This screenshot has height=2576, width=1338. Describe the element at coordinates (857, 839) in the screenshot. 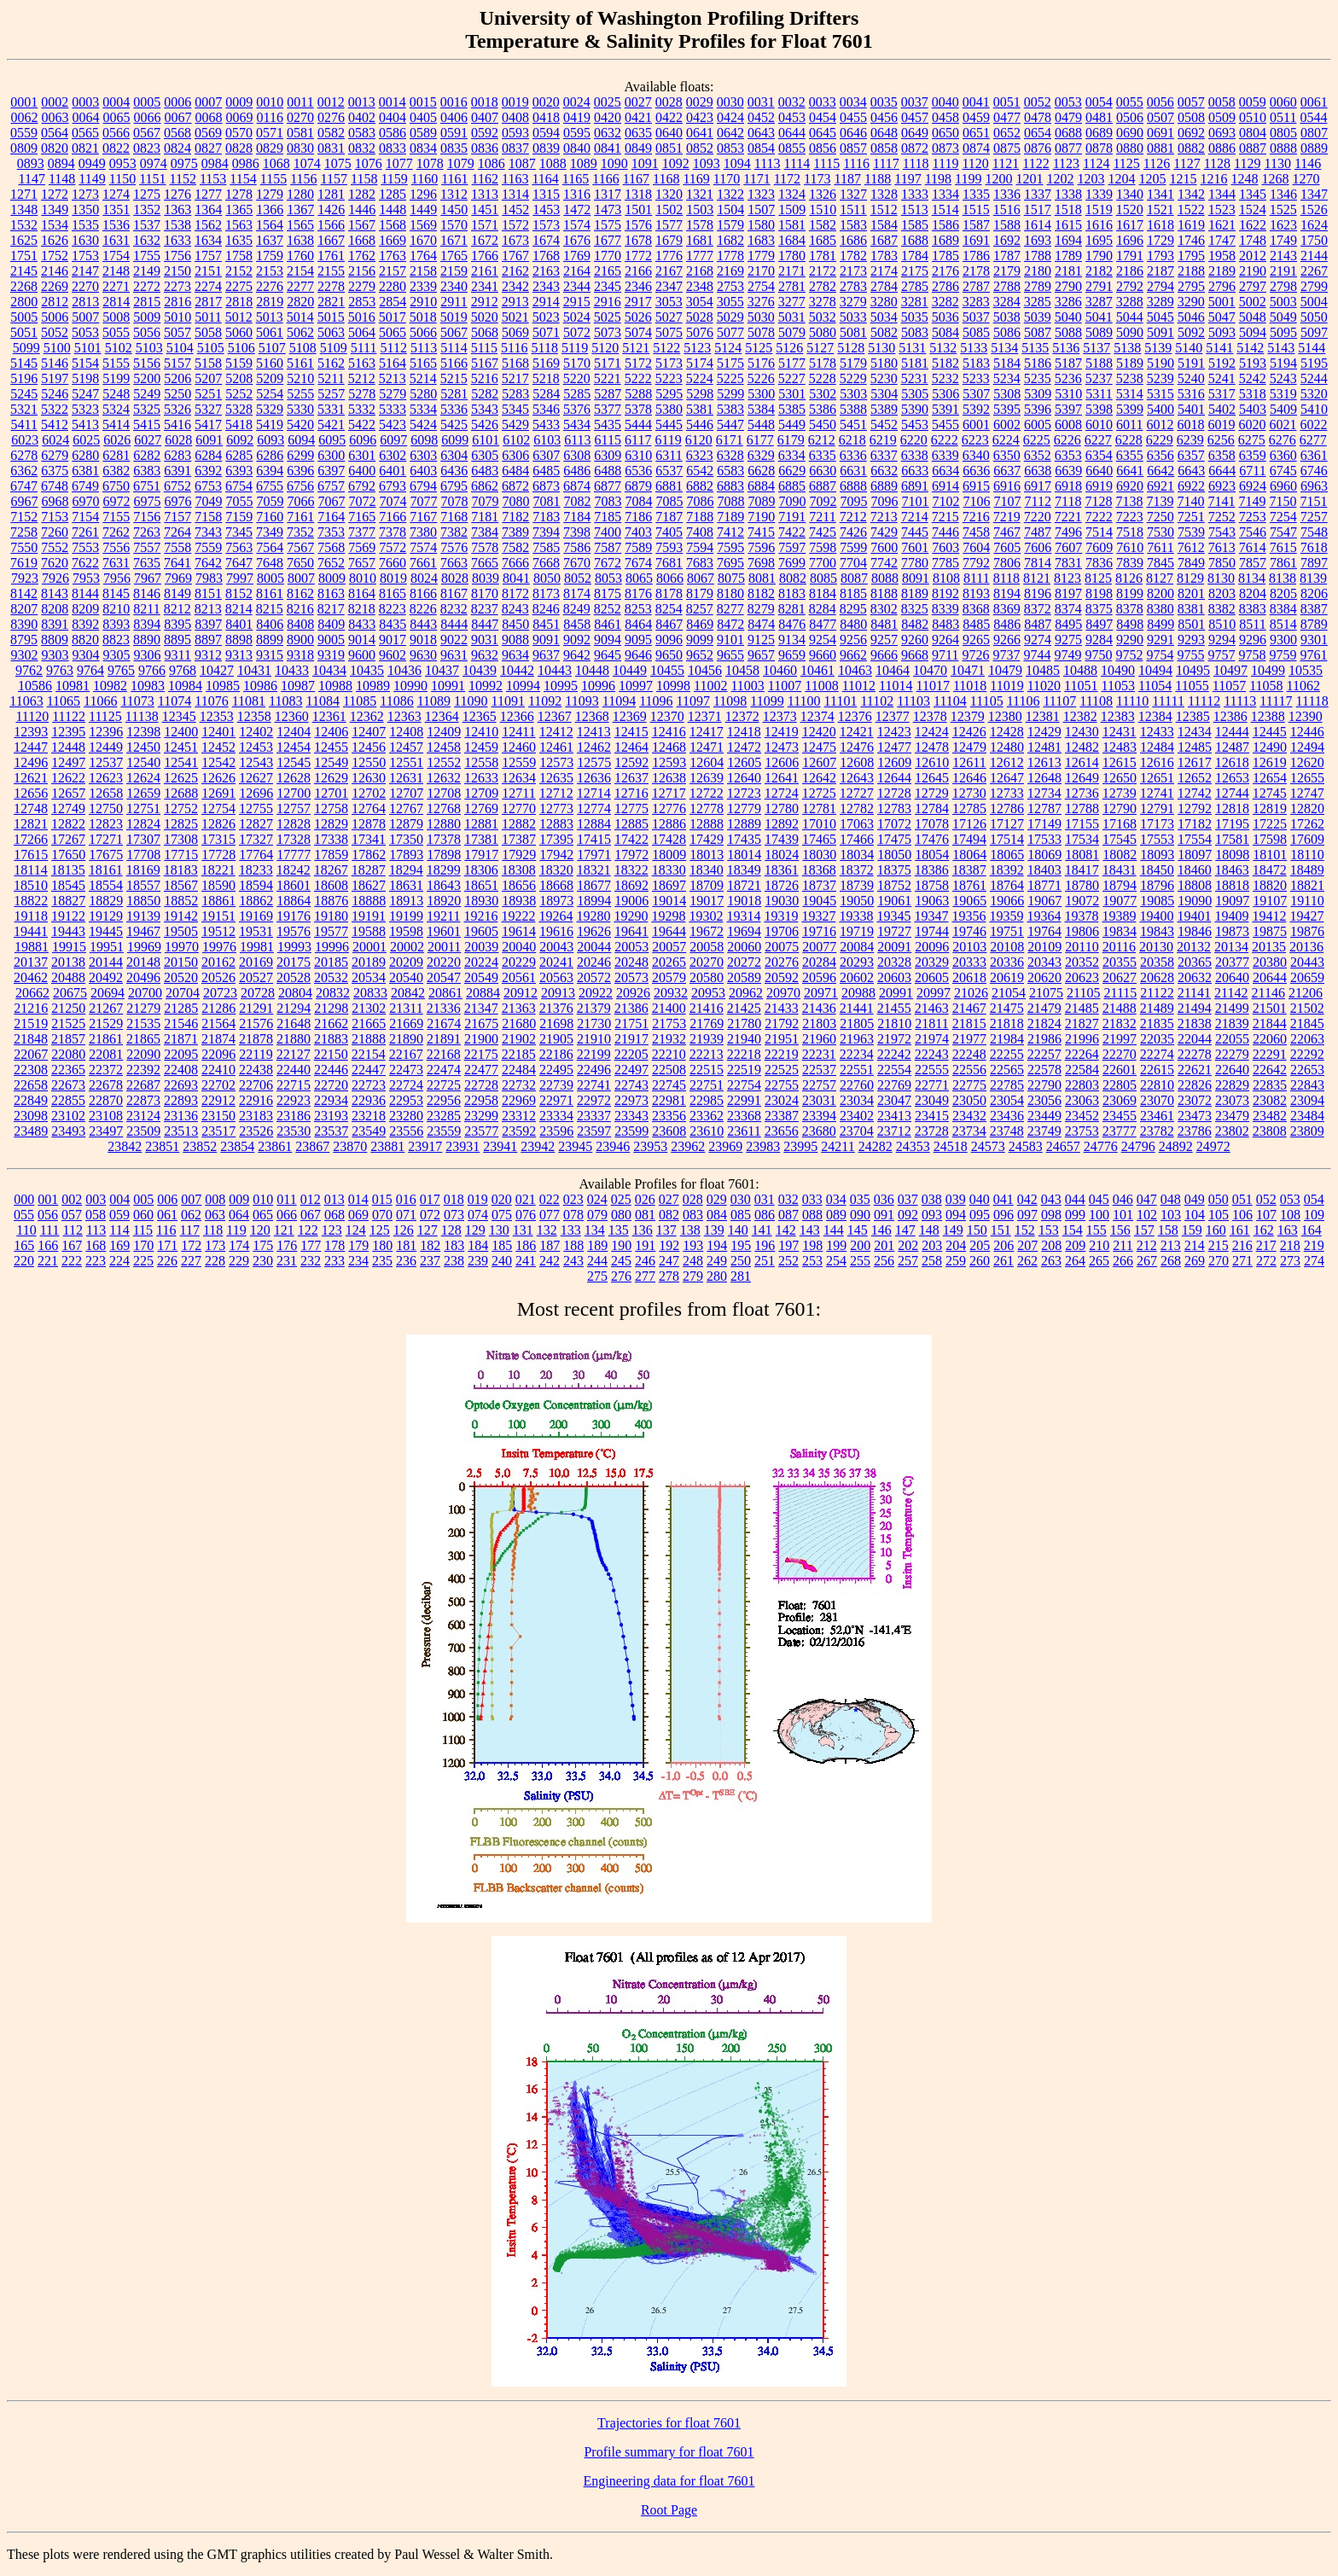

I see `17466` at that location.